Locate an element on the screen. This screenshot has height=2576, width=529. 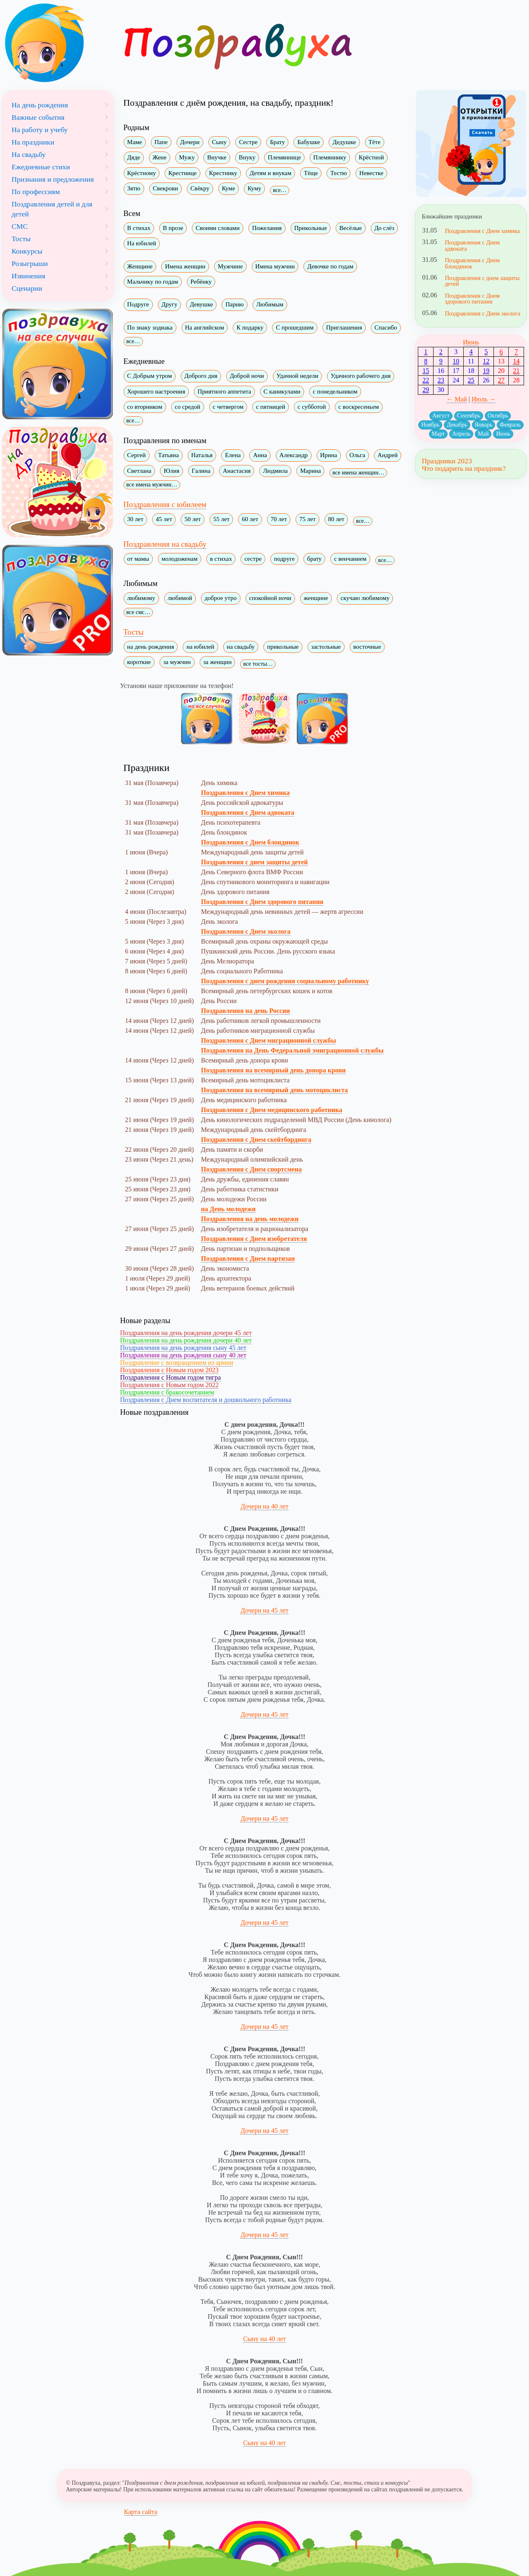
Крестнице is located at coordinates (182, 173).